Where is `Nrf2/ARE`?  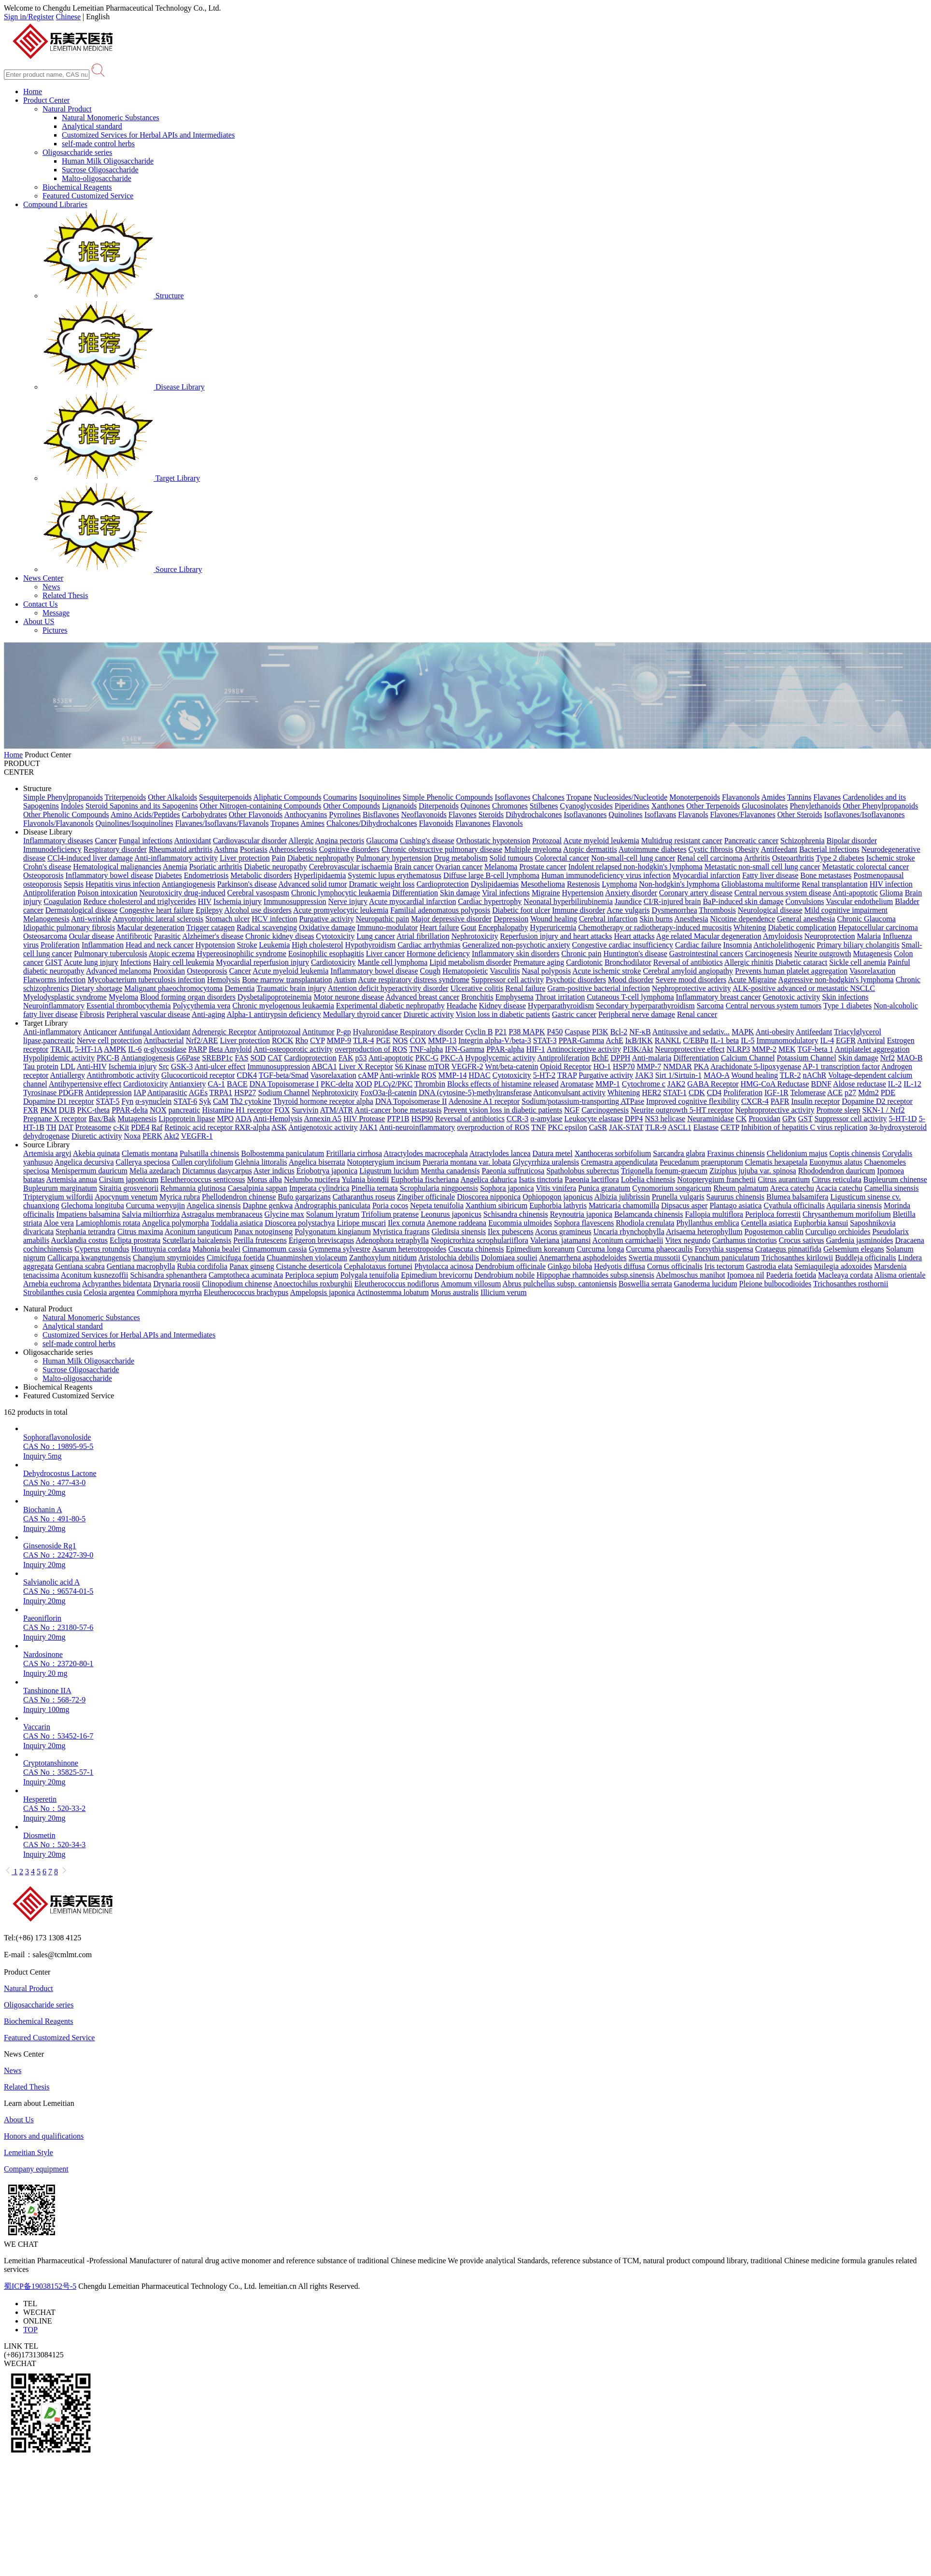 Nrf2/ARE is located at coordinates (202, 1040).